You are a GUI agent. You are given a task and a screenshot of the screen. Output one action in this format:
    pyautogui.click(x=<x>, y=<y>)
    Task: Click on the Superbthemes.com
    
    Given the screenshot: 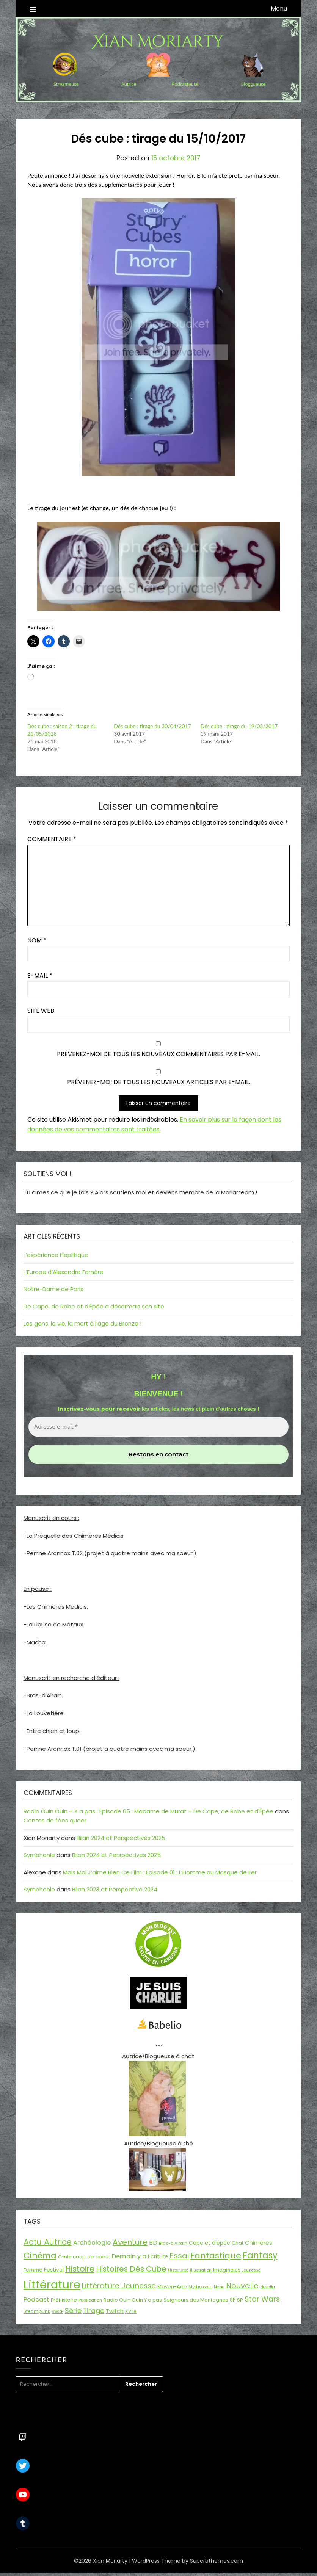 What is the action you would take?
    pyautogui.click(x=216, y=2561)
    